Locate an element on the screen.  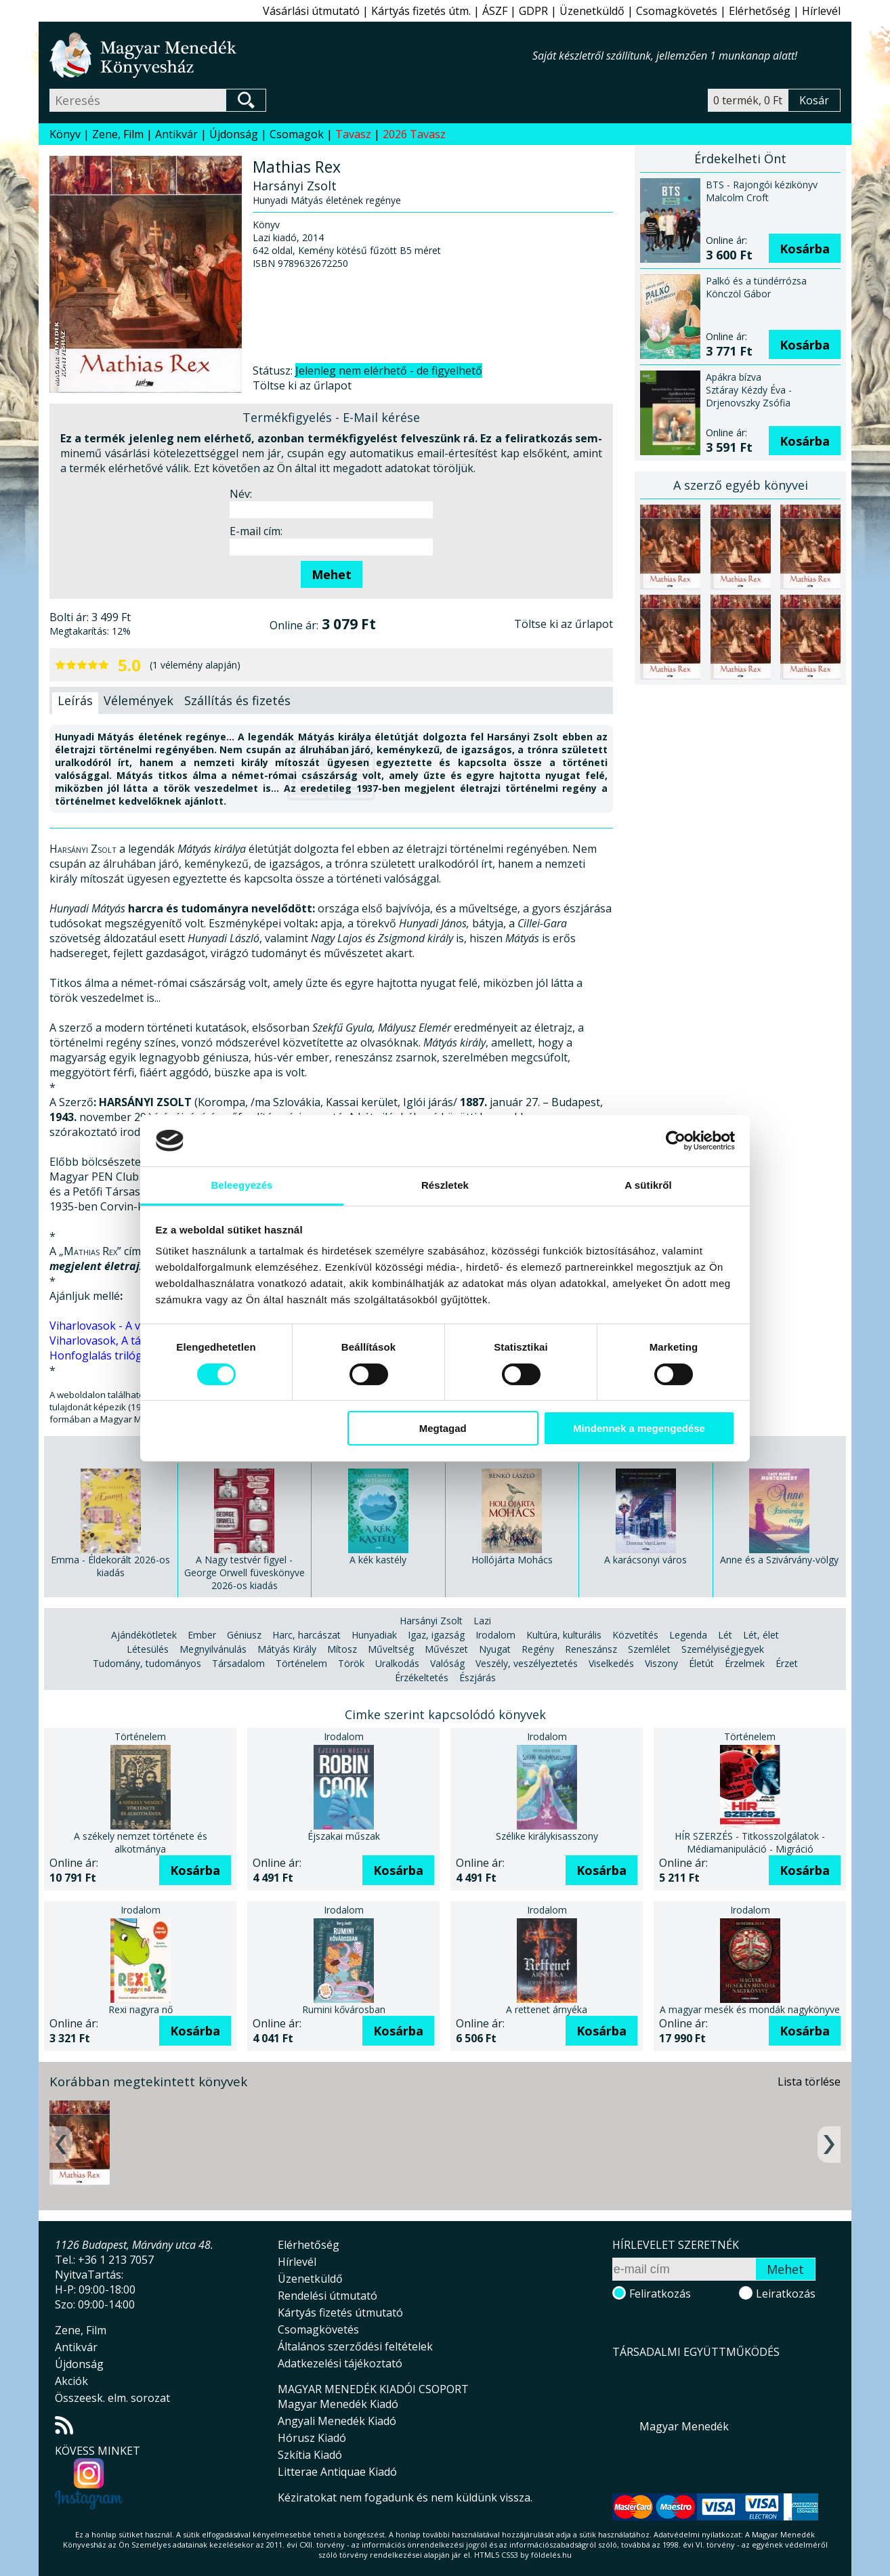
Részletek [tab] is located at coordinates (445, 1185).